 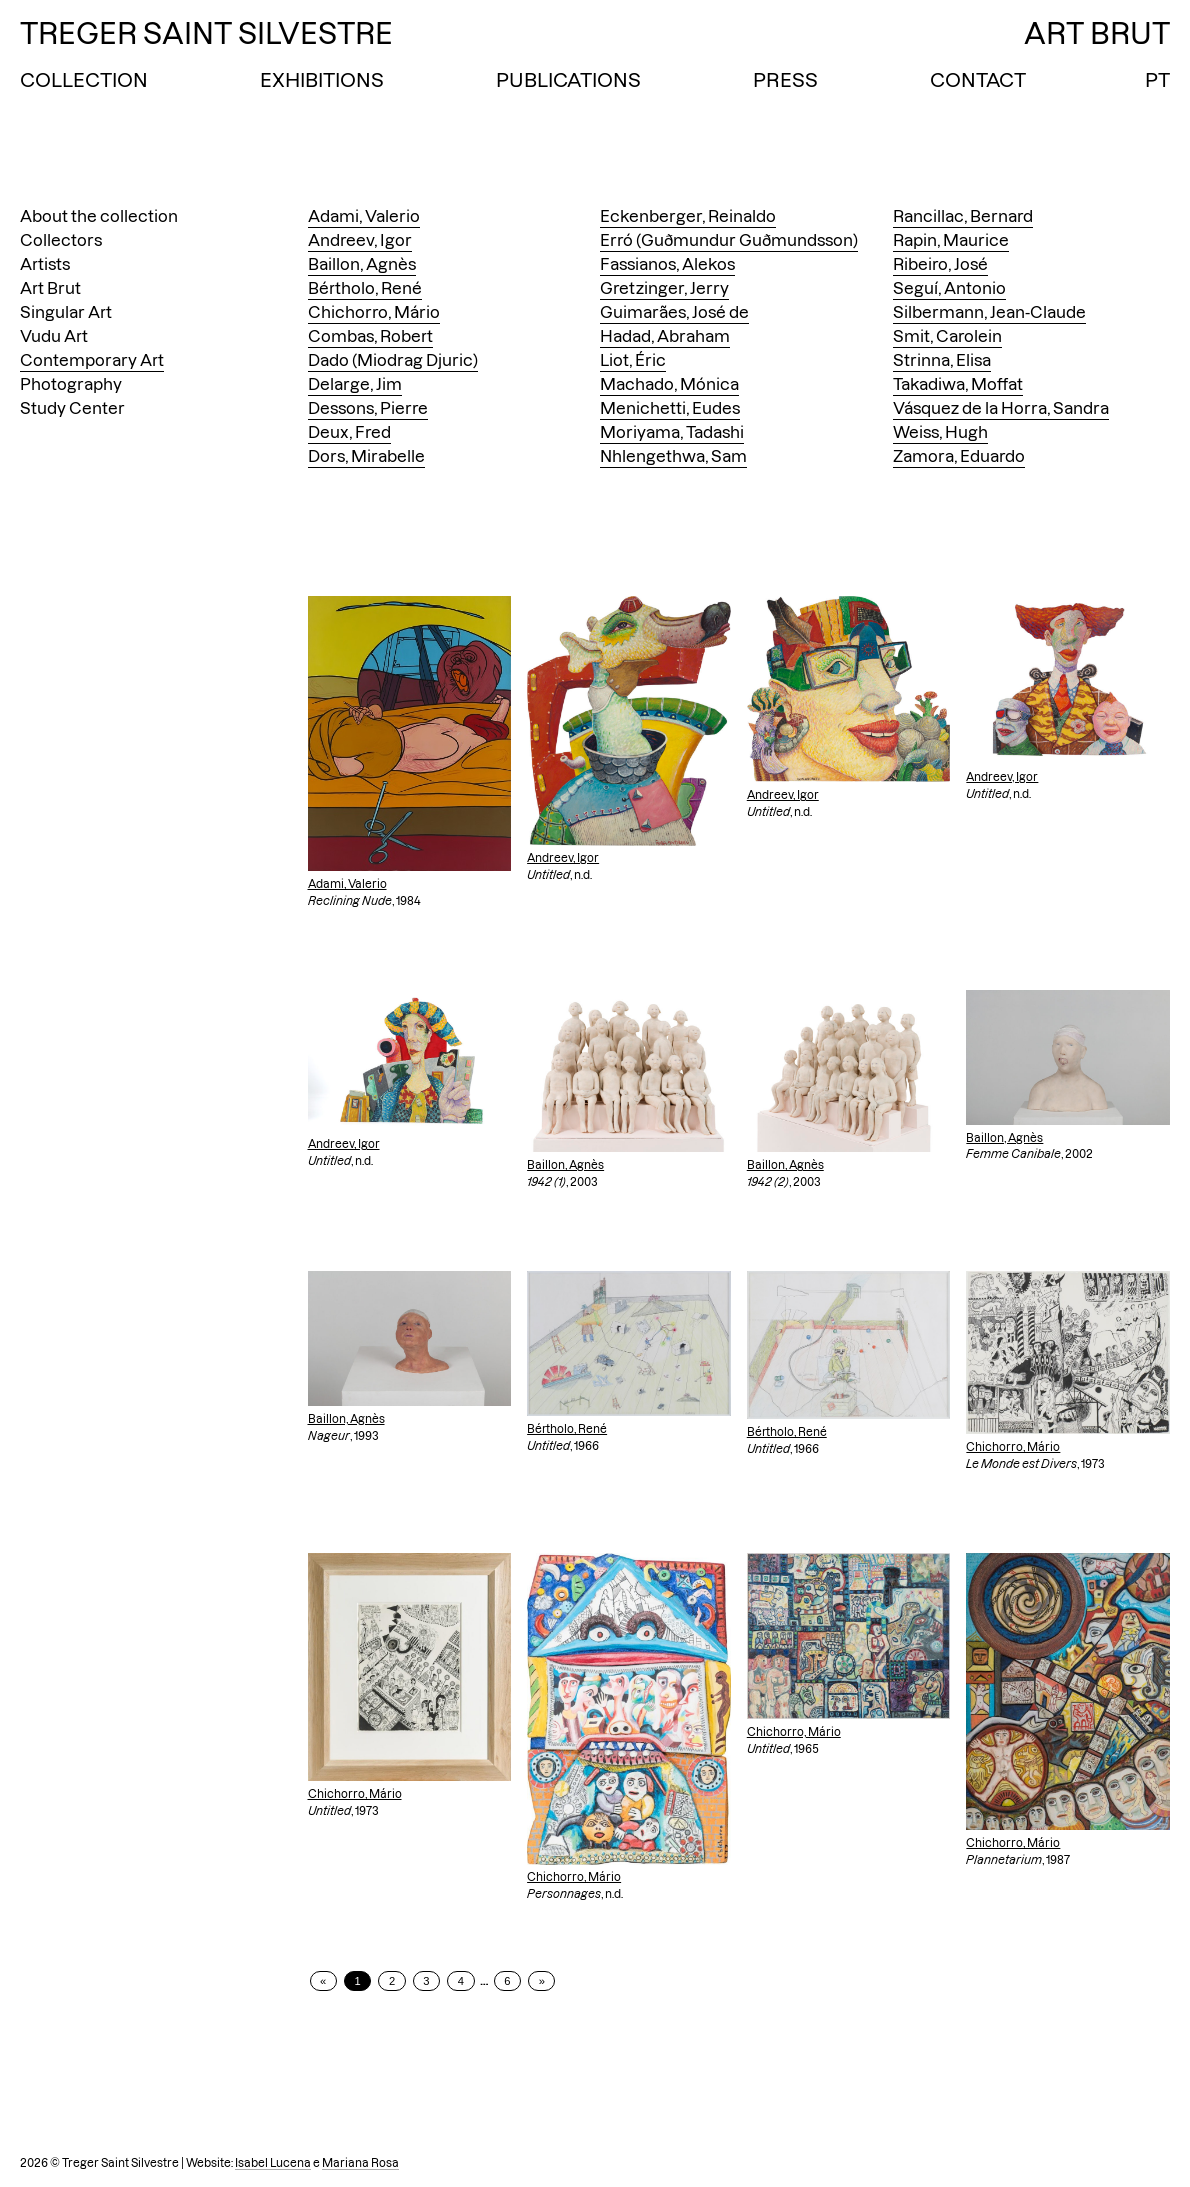 What do you see at coordinates (667, 264) in the screenshot?
I see `Fassianos, Alekos` at bounding box center [667, 264].